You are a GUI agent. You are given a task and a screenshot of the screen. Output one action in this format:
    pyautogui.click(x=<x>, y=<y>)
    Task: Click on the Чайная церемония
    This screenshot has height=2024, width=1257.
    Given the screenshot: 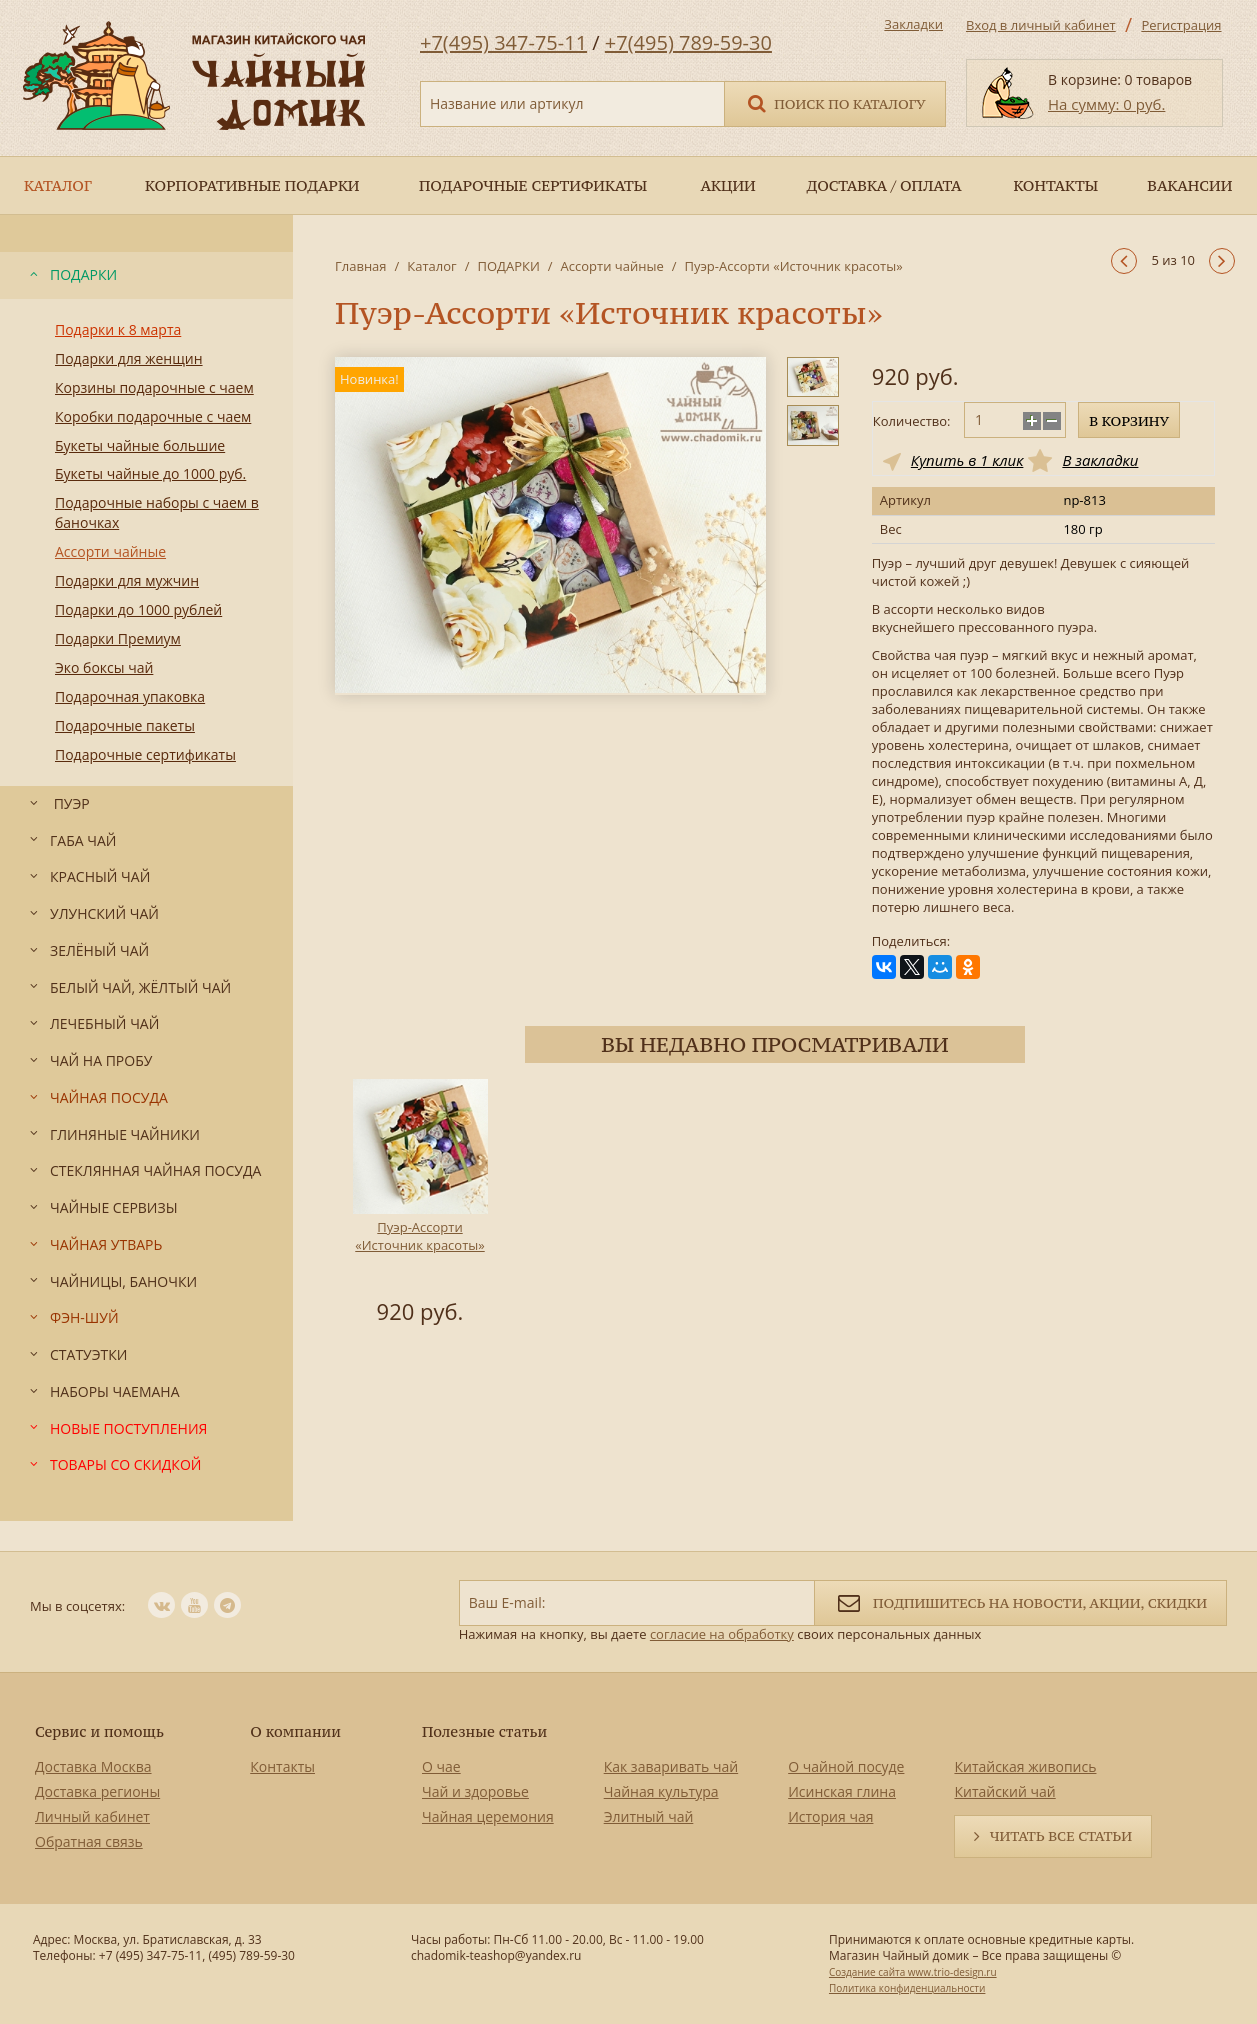 What is the action you would take?
    pyautogui.click(x=488, y=1816)
    